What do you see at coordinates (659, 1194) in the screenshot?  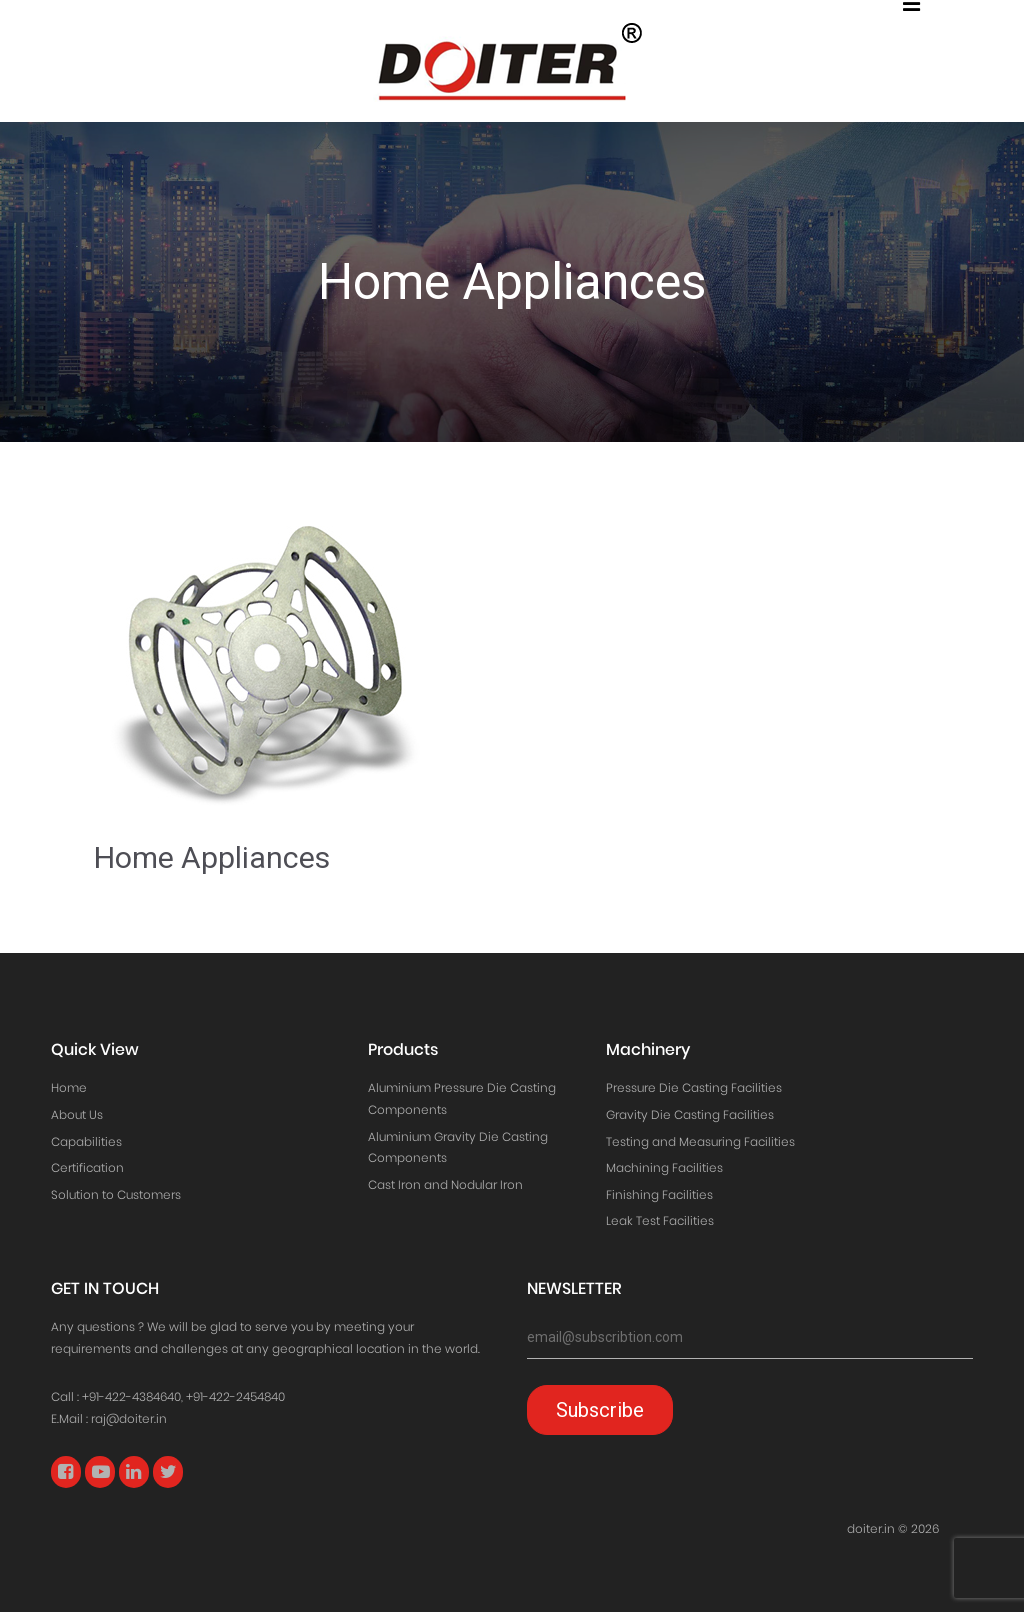 I see `Finishing Facilities` at bounding box center [659, 1194].